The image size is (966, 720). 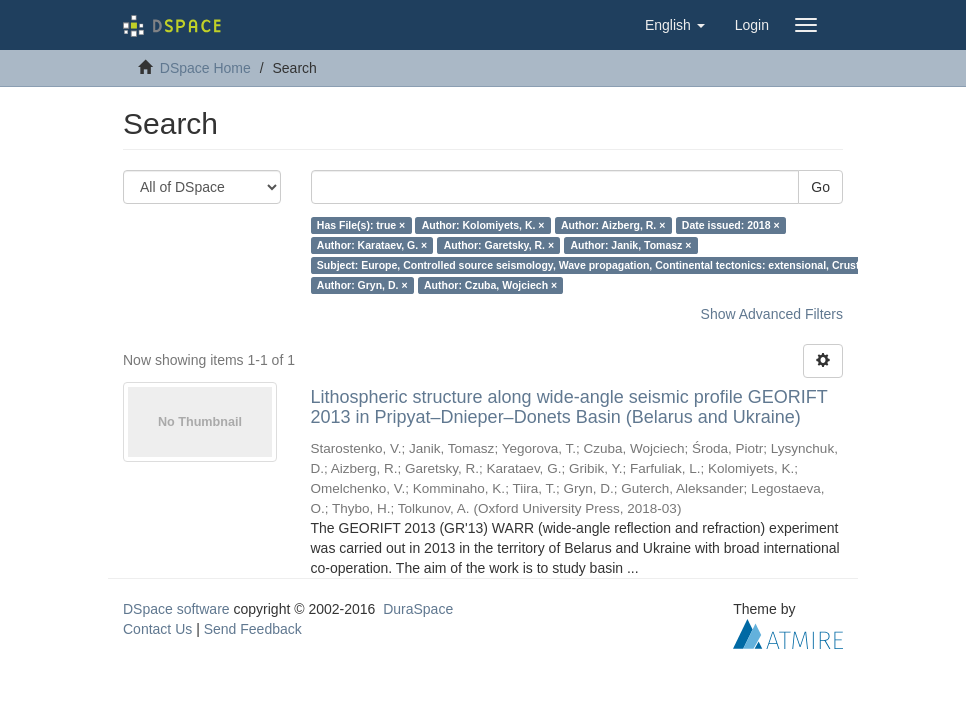 What do you see at coordinates (418, 609) in the screenshot?
I see `DuraSpace` at bounding box center [418, 609].